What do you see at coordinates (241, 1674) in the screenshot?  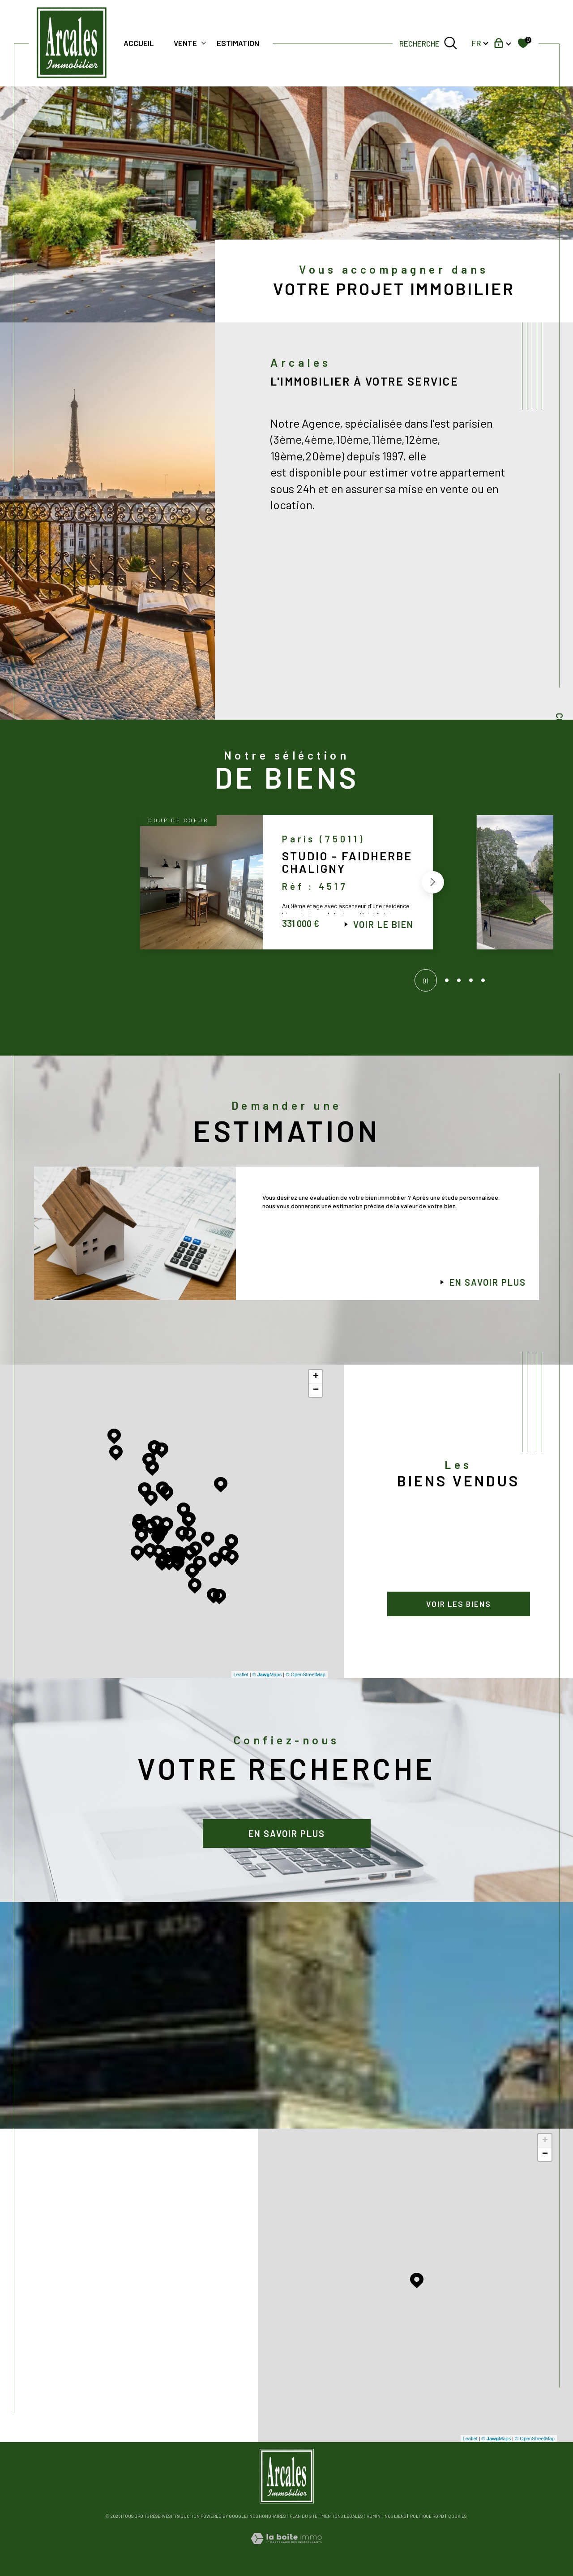 I see `Leaflet` at bounding box center [241, 1674].